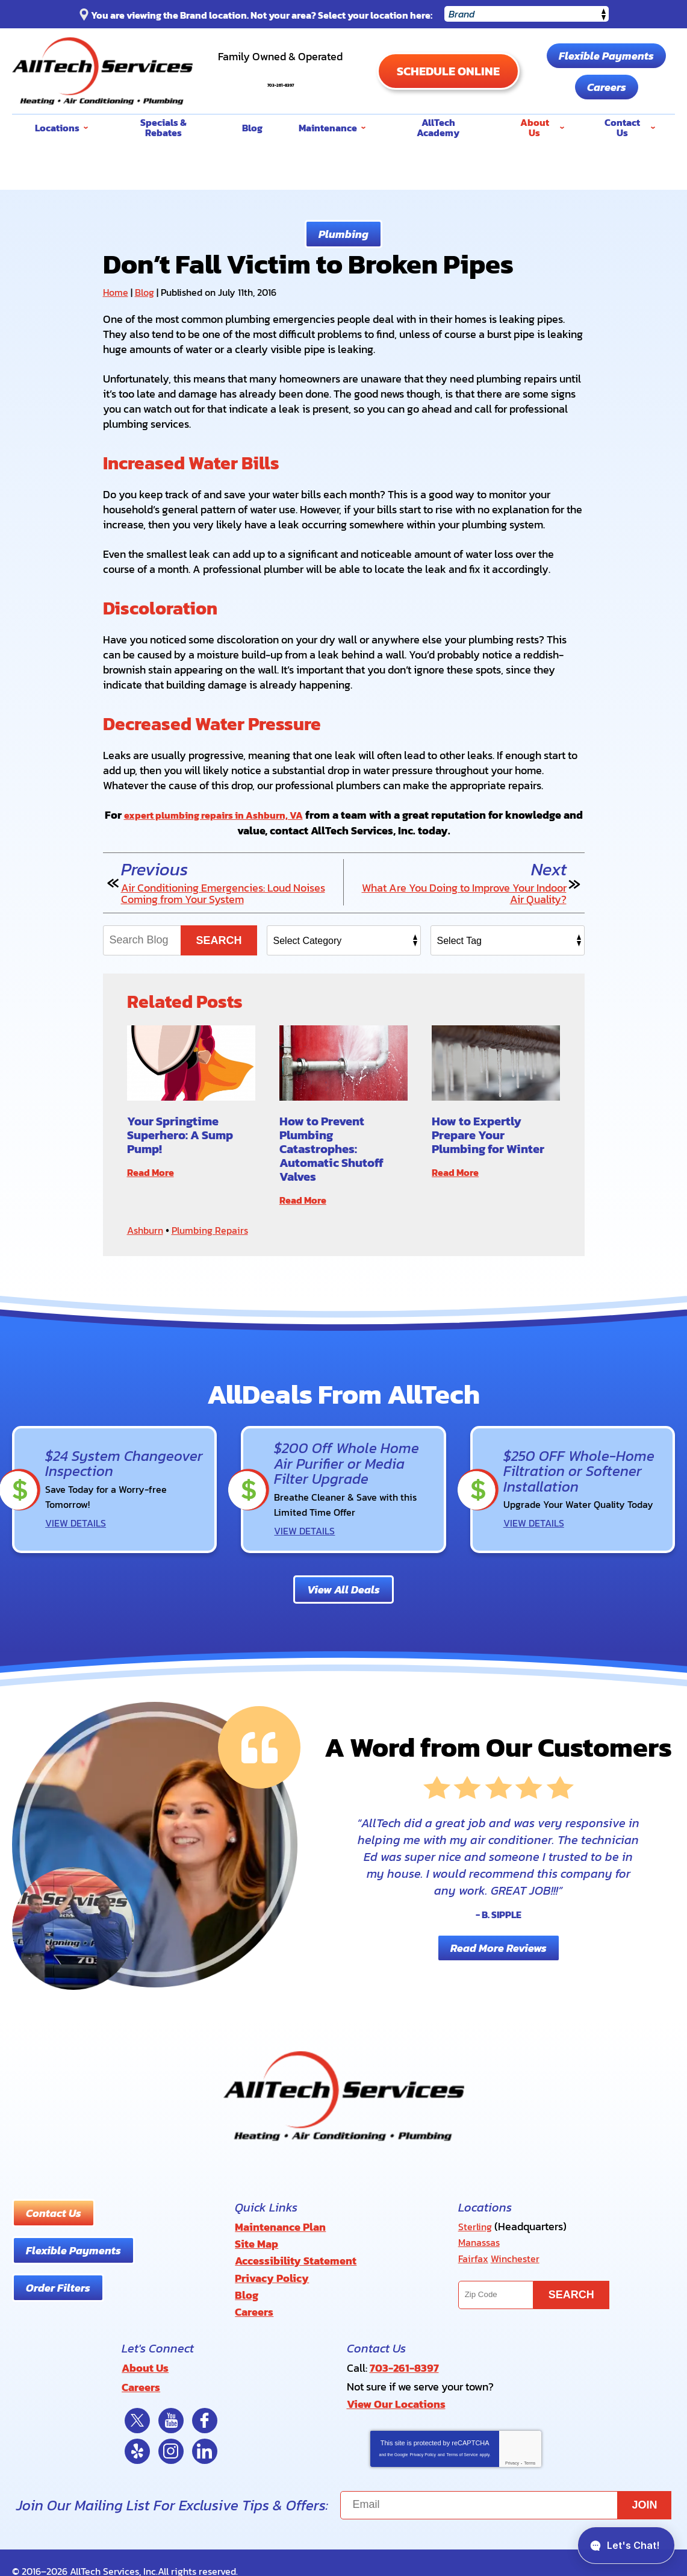  I want to click on Read More, so click(153, 1172).